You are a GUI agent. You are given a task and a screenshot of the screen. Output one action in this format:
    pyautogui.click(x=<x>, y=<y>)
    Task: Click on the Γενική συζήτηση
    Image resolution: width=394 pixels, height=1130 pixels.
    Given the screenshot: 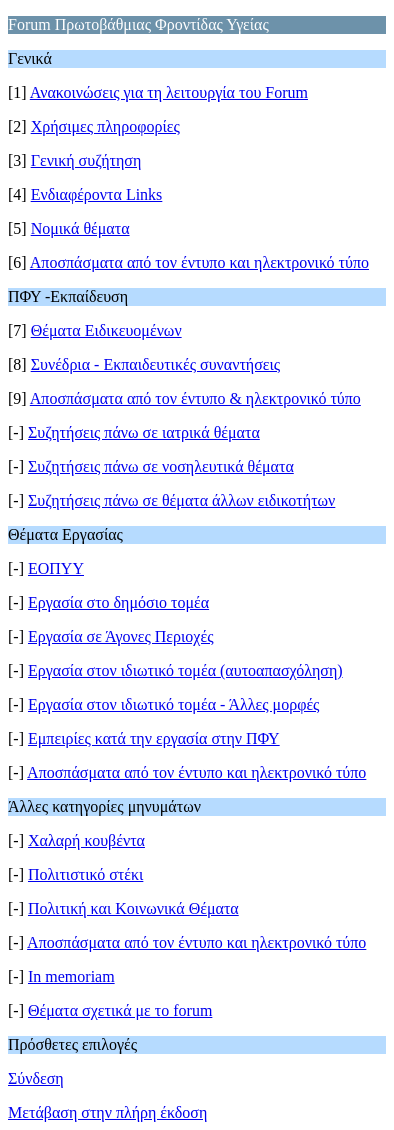 What is the action you would take?
    pyautogui.click(x=86, y=160)
    